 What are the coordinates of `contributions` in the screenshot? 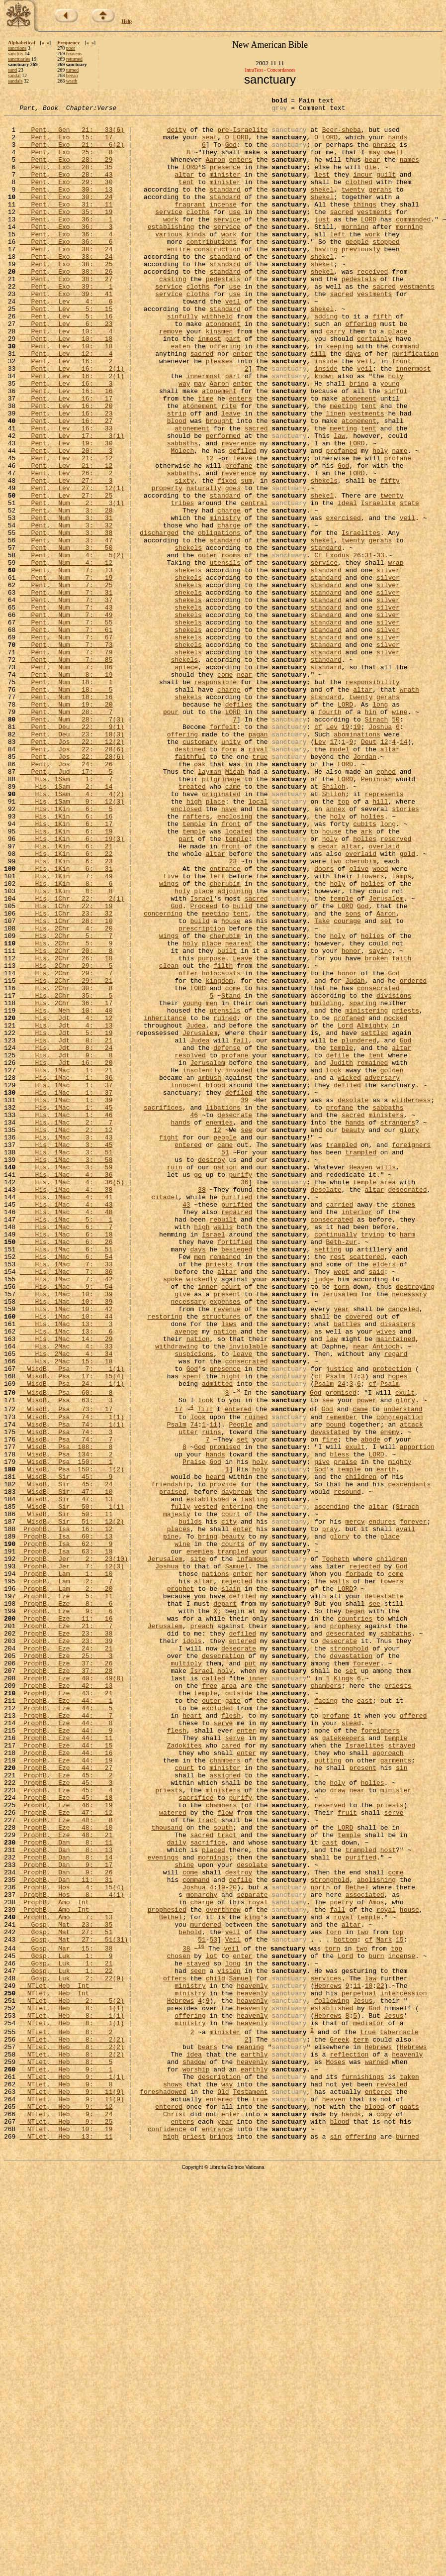 It's located at (211, 269).